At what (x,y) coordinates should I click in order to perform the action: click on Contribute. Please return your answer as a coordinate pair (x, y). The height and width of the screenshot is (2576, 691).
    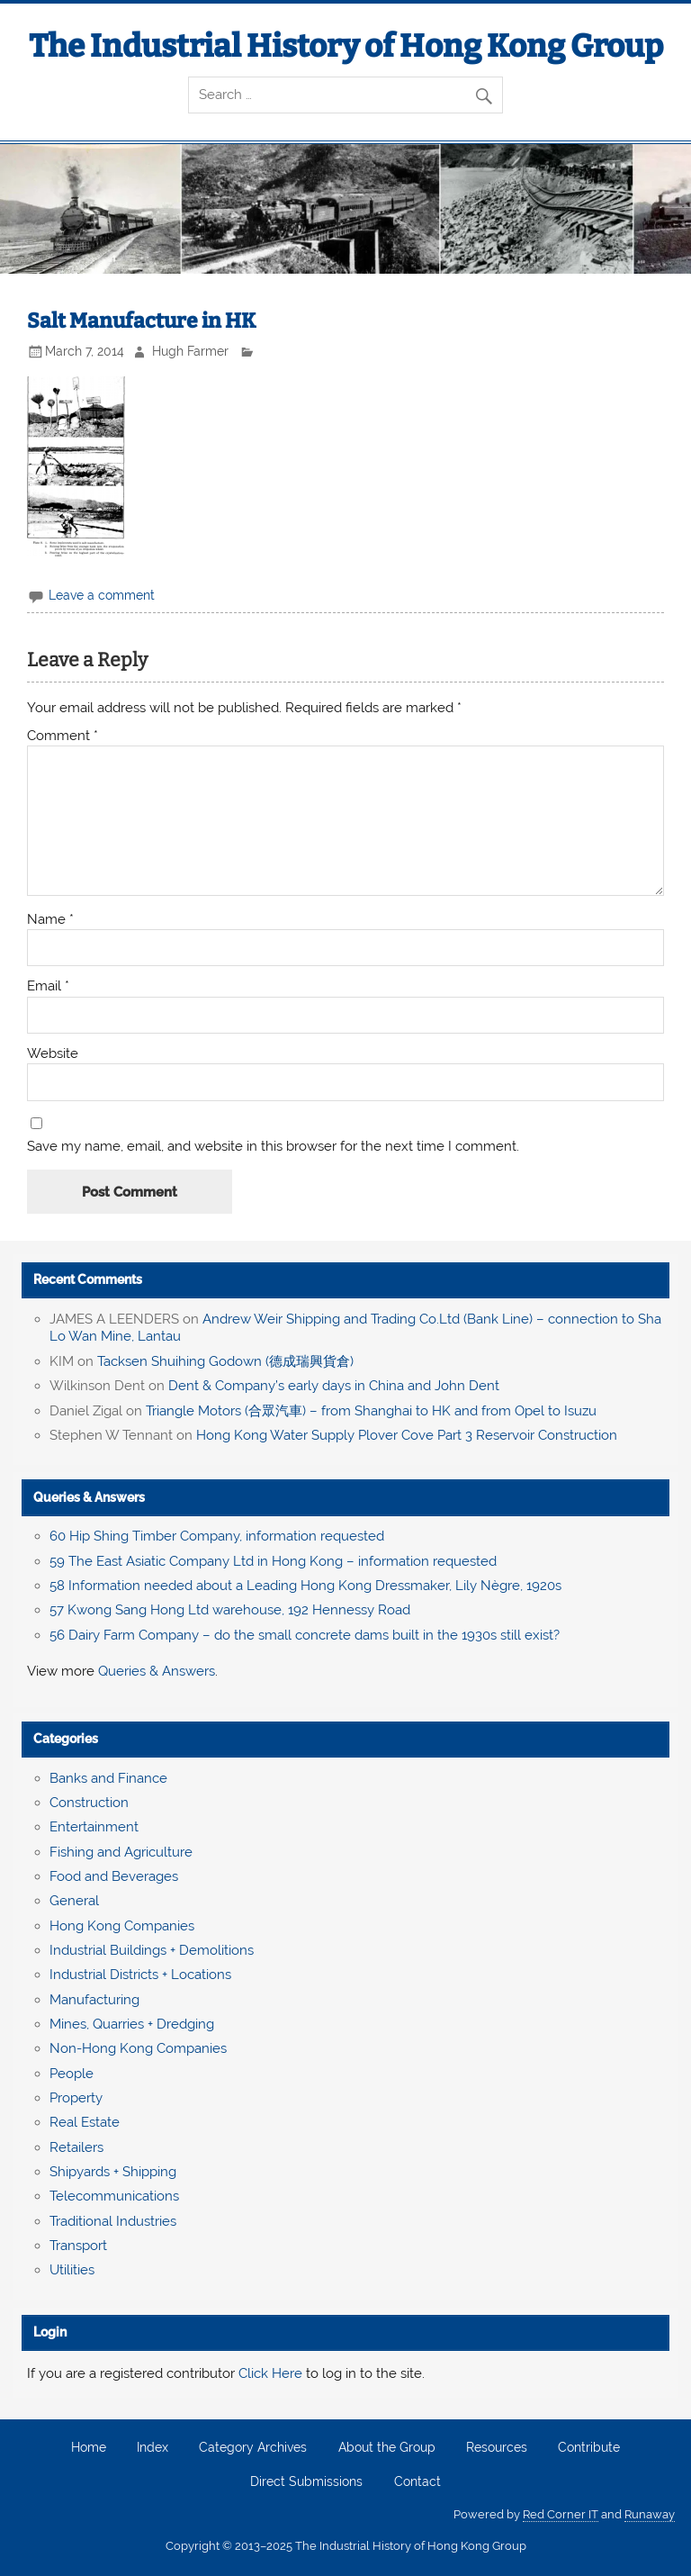
    Looking at the image, I should click on (589, 2448).